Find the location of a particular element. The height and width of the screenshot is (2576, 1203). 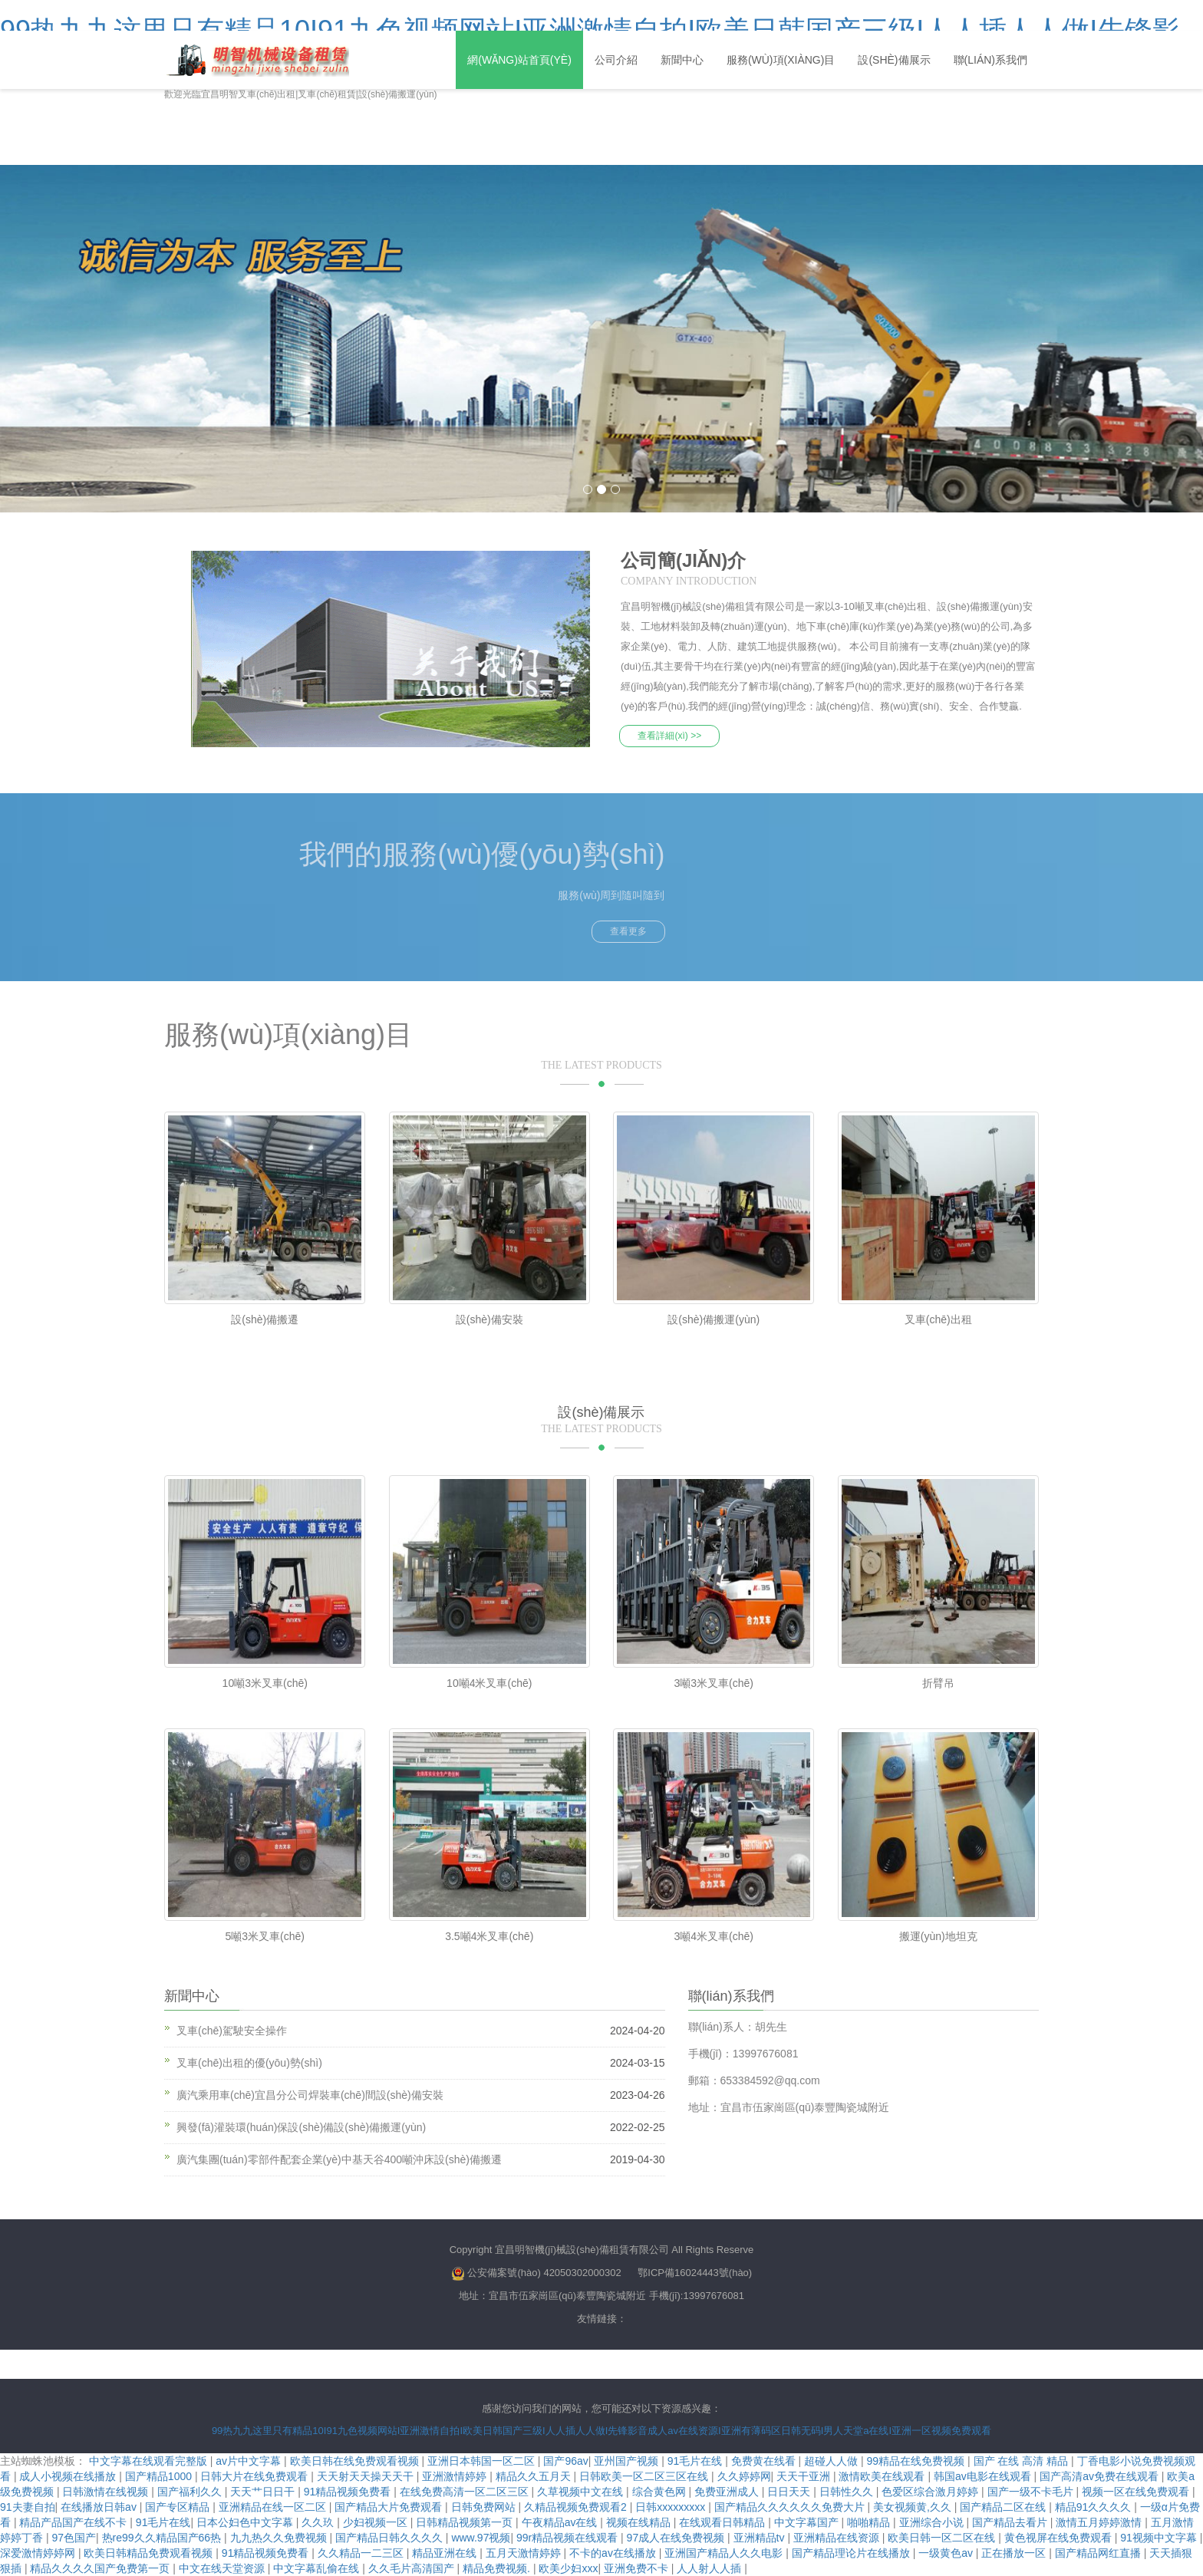

日本公妇色中文字幕 is located at coordinates (246, 2522).